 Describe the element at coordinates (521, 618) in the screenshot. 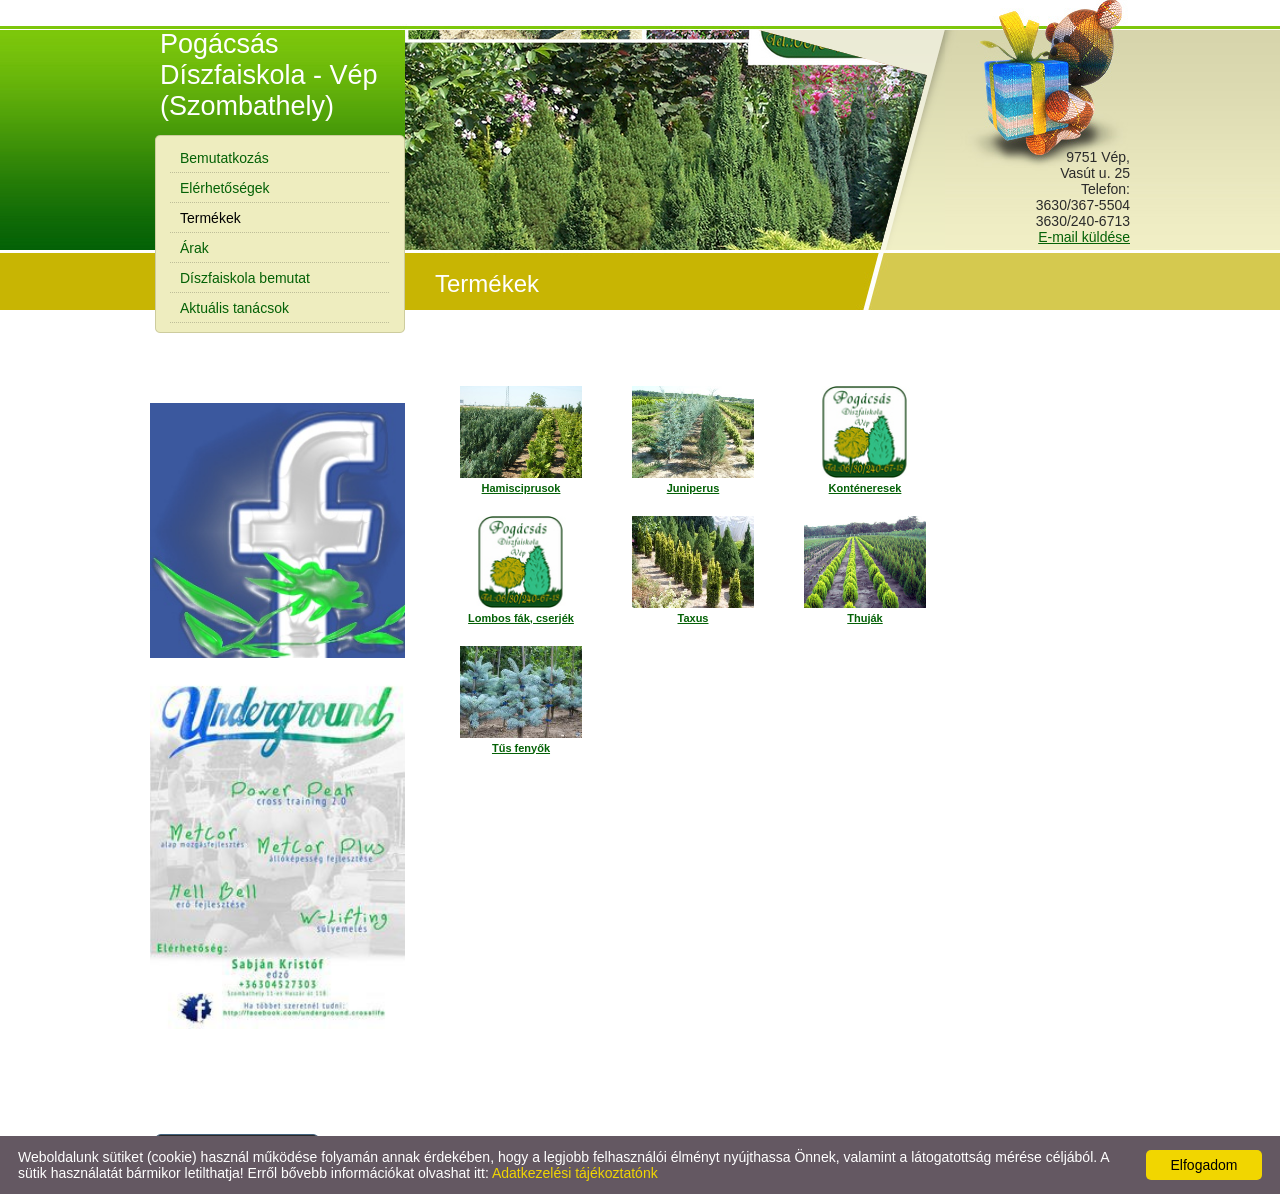

I see `Lombos fák, cserjék` at that location.